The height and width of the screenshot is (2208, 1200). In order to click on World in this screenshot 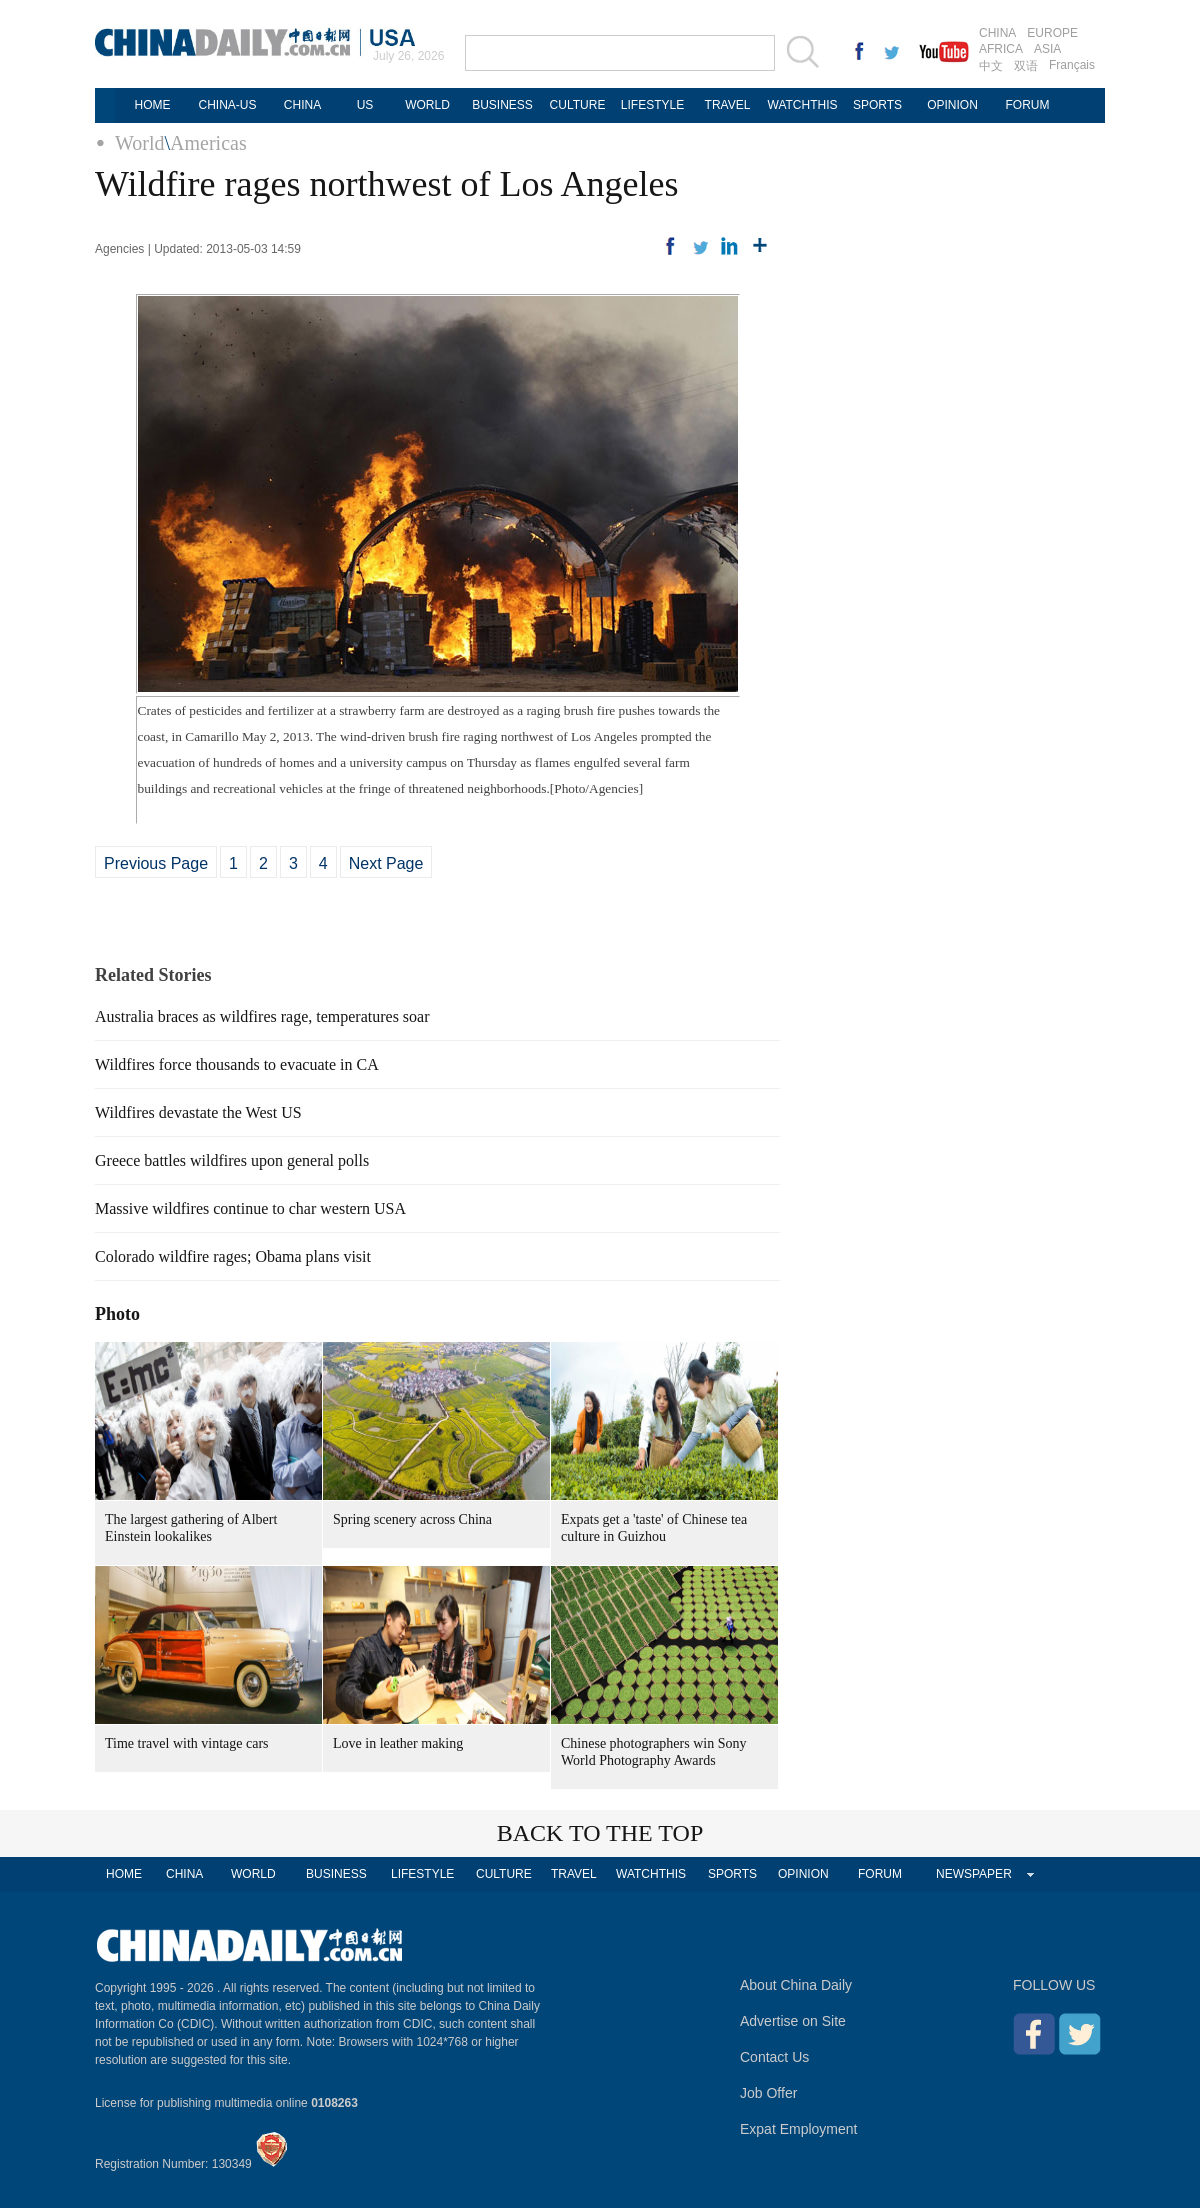, I will do `click(140, 143)`.